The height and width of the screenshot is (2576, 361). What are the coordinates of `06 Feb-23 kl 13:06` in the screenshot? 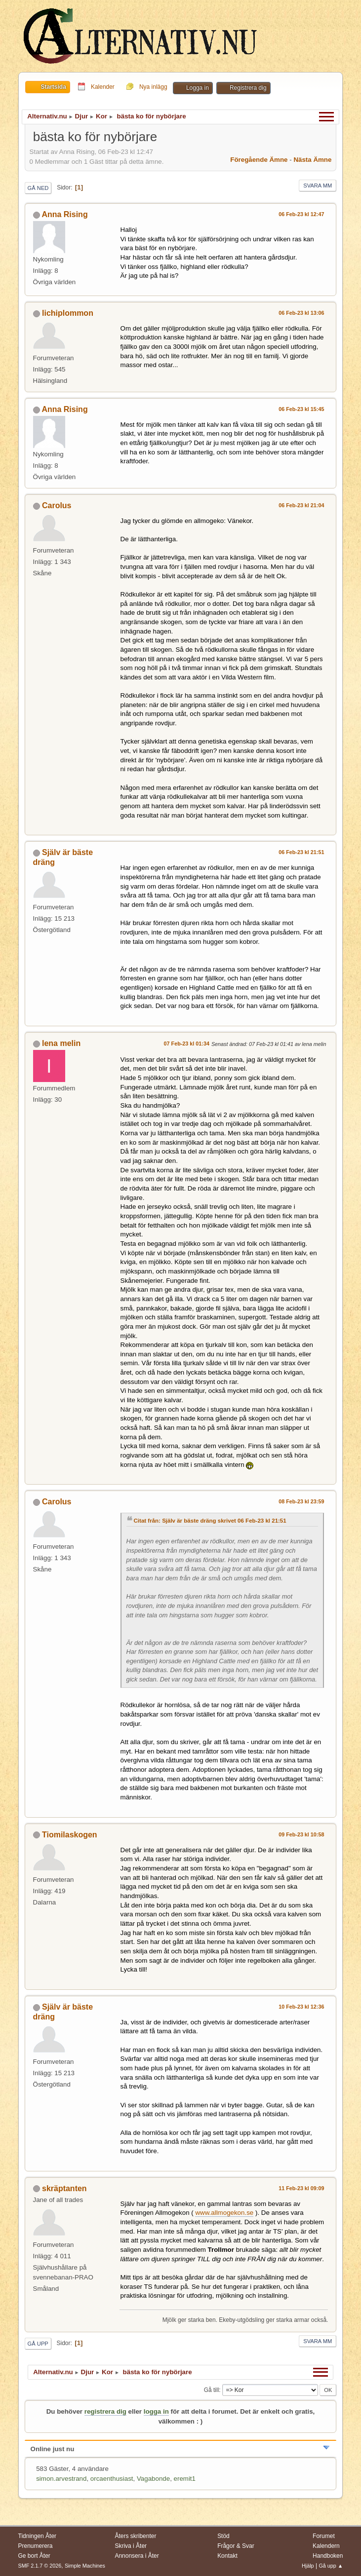 It's located at (301, 313).